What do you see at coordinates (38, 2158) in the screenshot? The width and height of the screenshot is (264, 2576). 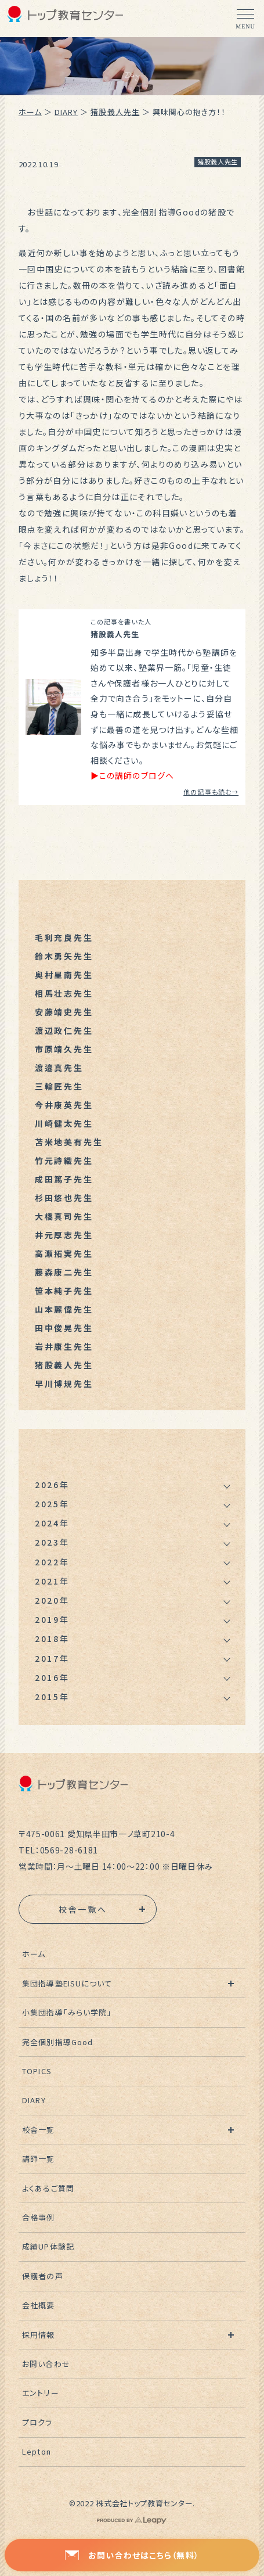 I see `講師一覧` at bounding box center [38, 2158].